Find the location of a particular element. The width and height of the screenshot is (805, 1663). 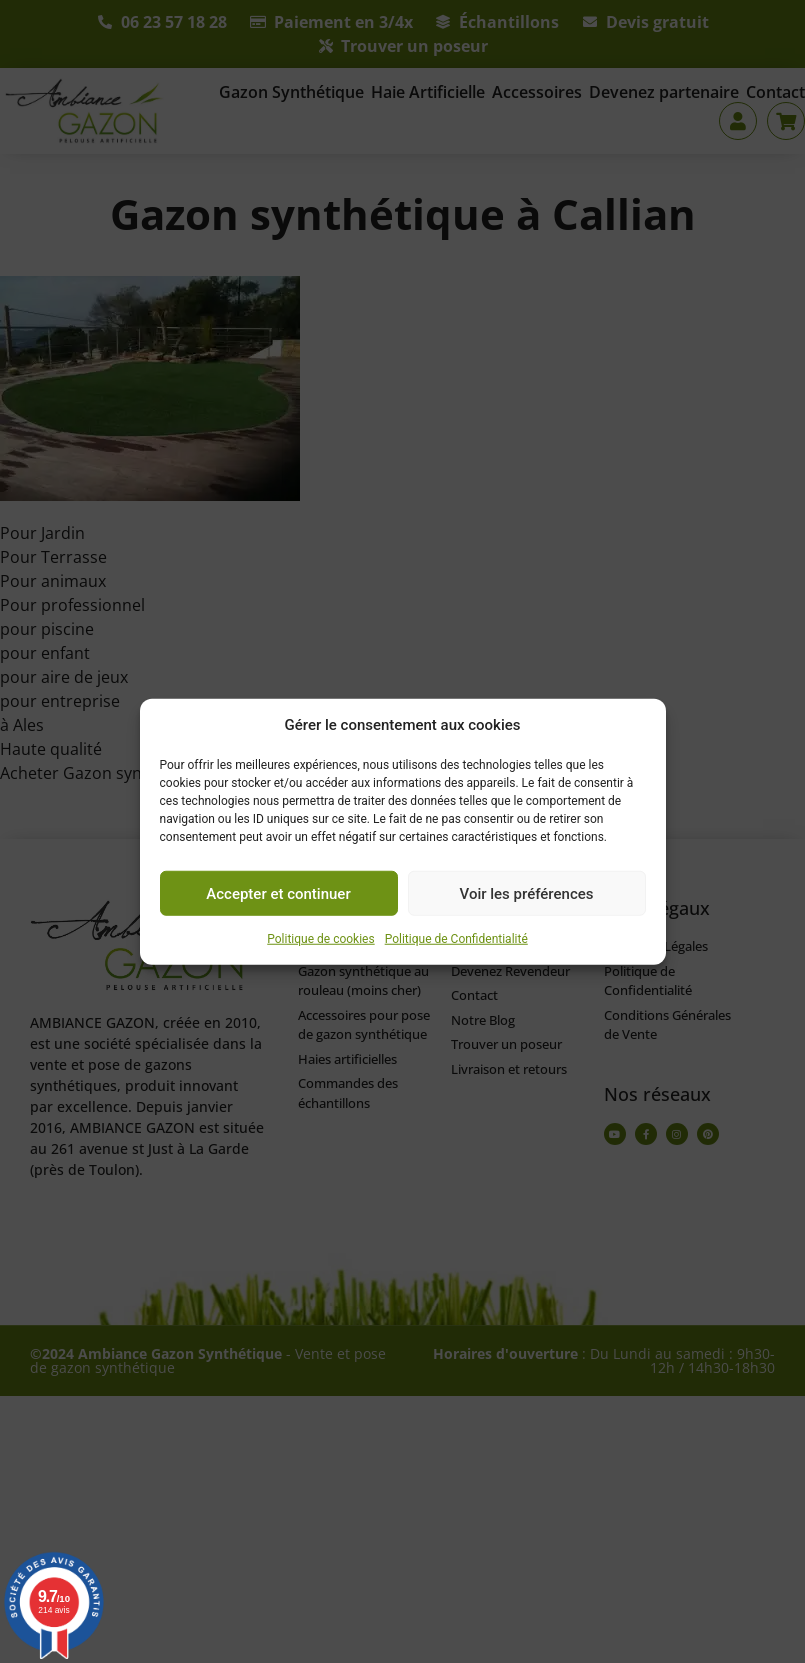

Politique de cookies is located at coordinates (320, 939).